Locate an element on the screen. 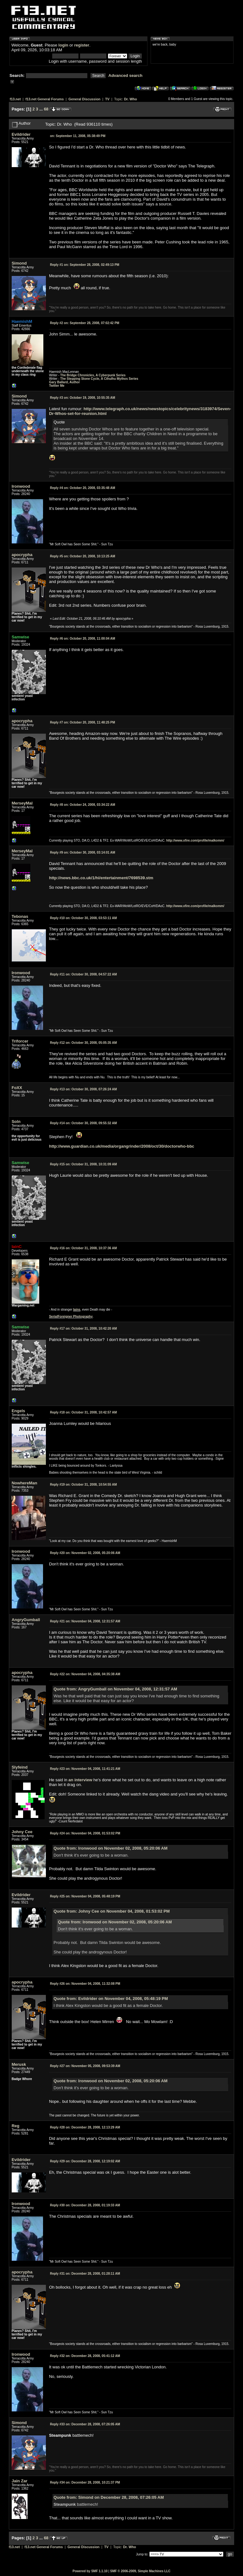 This screenshot has height=2576, width=243. October 19, 2008, 10:55:35 AM is located at coordinates (82, 397).